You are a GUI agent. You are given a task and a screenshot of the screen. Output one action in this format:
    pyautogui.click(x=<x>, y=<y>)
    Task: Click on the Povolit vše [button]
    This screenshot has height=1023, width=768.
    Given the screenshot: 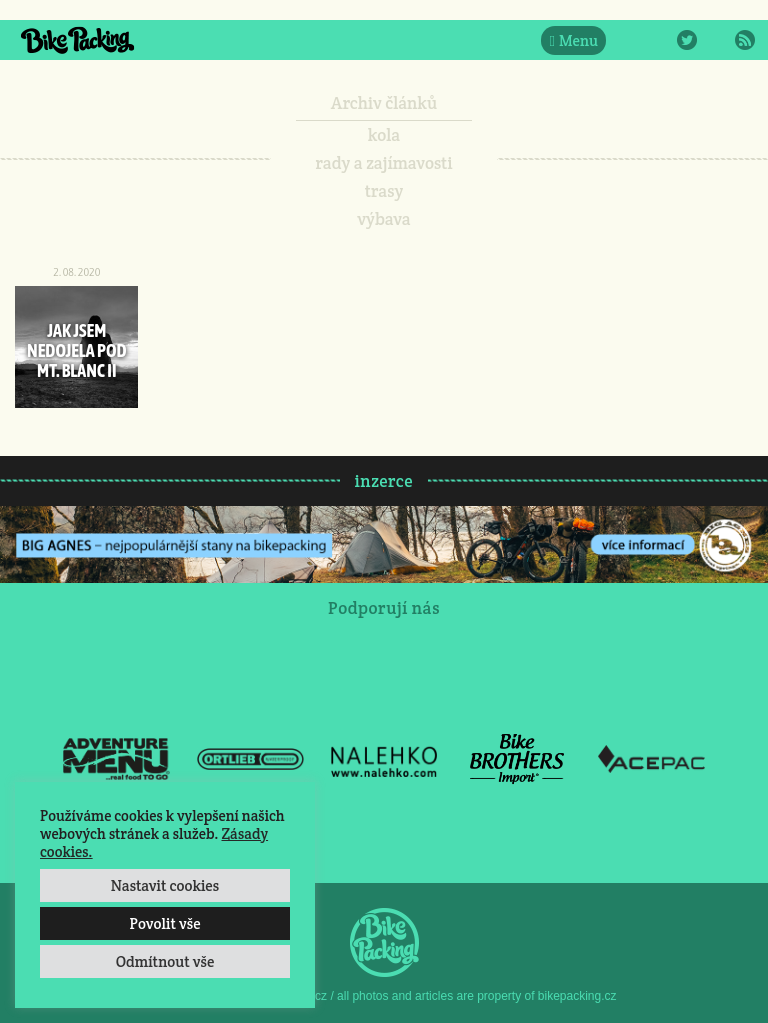 What is the action you would take?
    pyautogui.click(x=164, y=923)
    